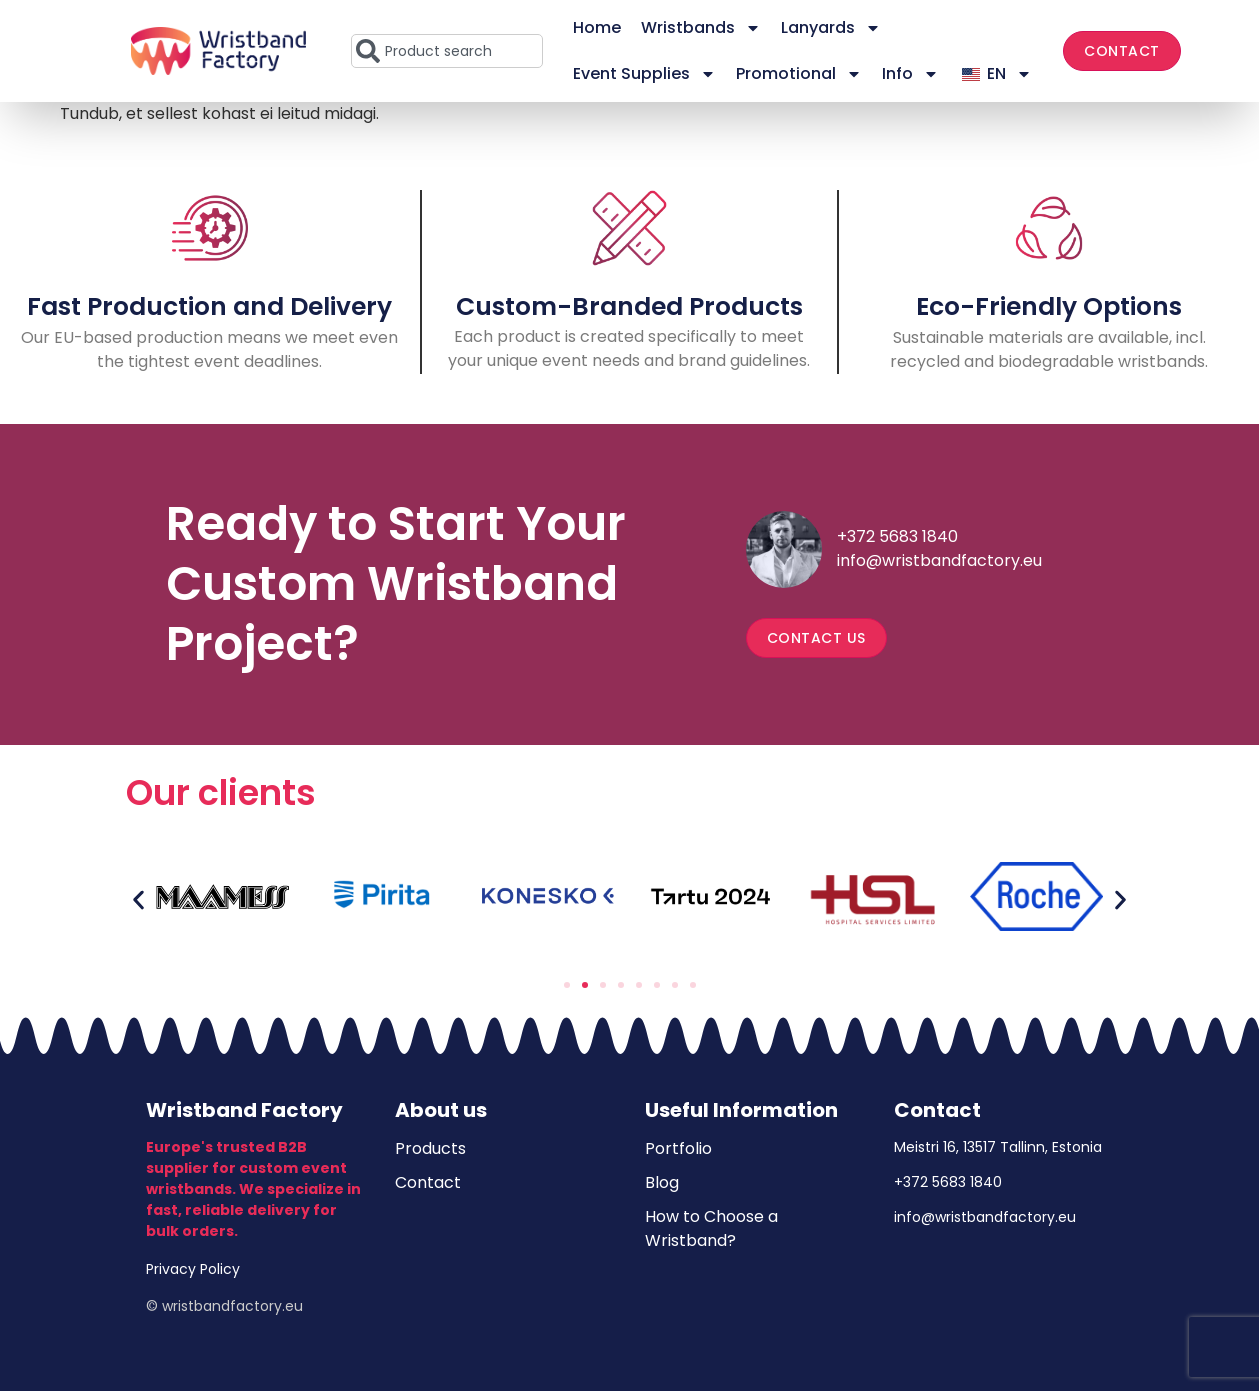 This screenshot has width=1259, height=1391. I want to click on How to Choose a Wristband?, so click(711, 1228).